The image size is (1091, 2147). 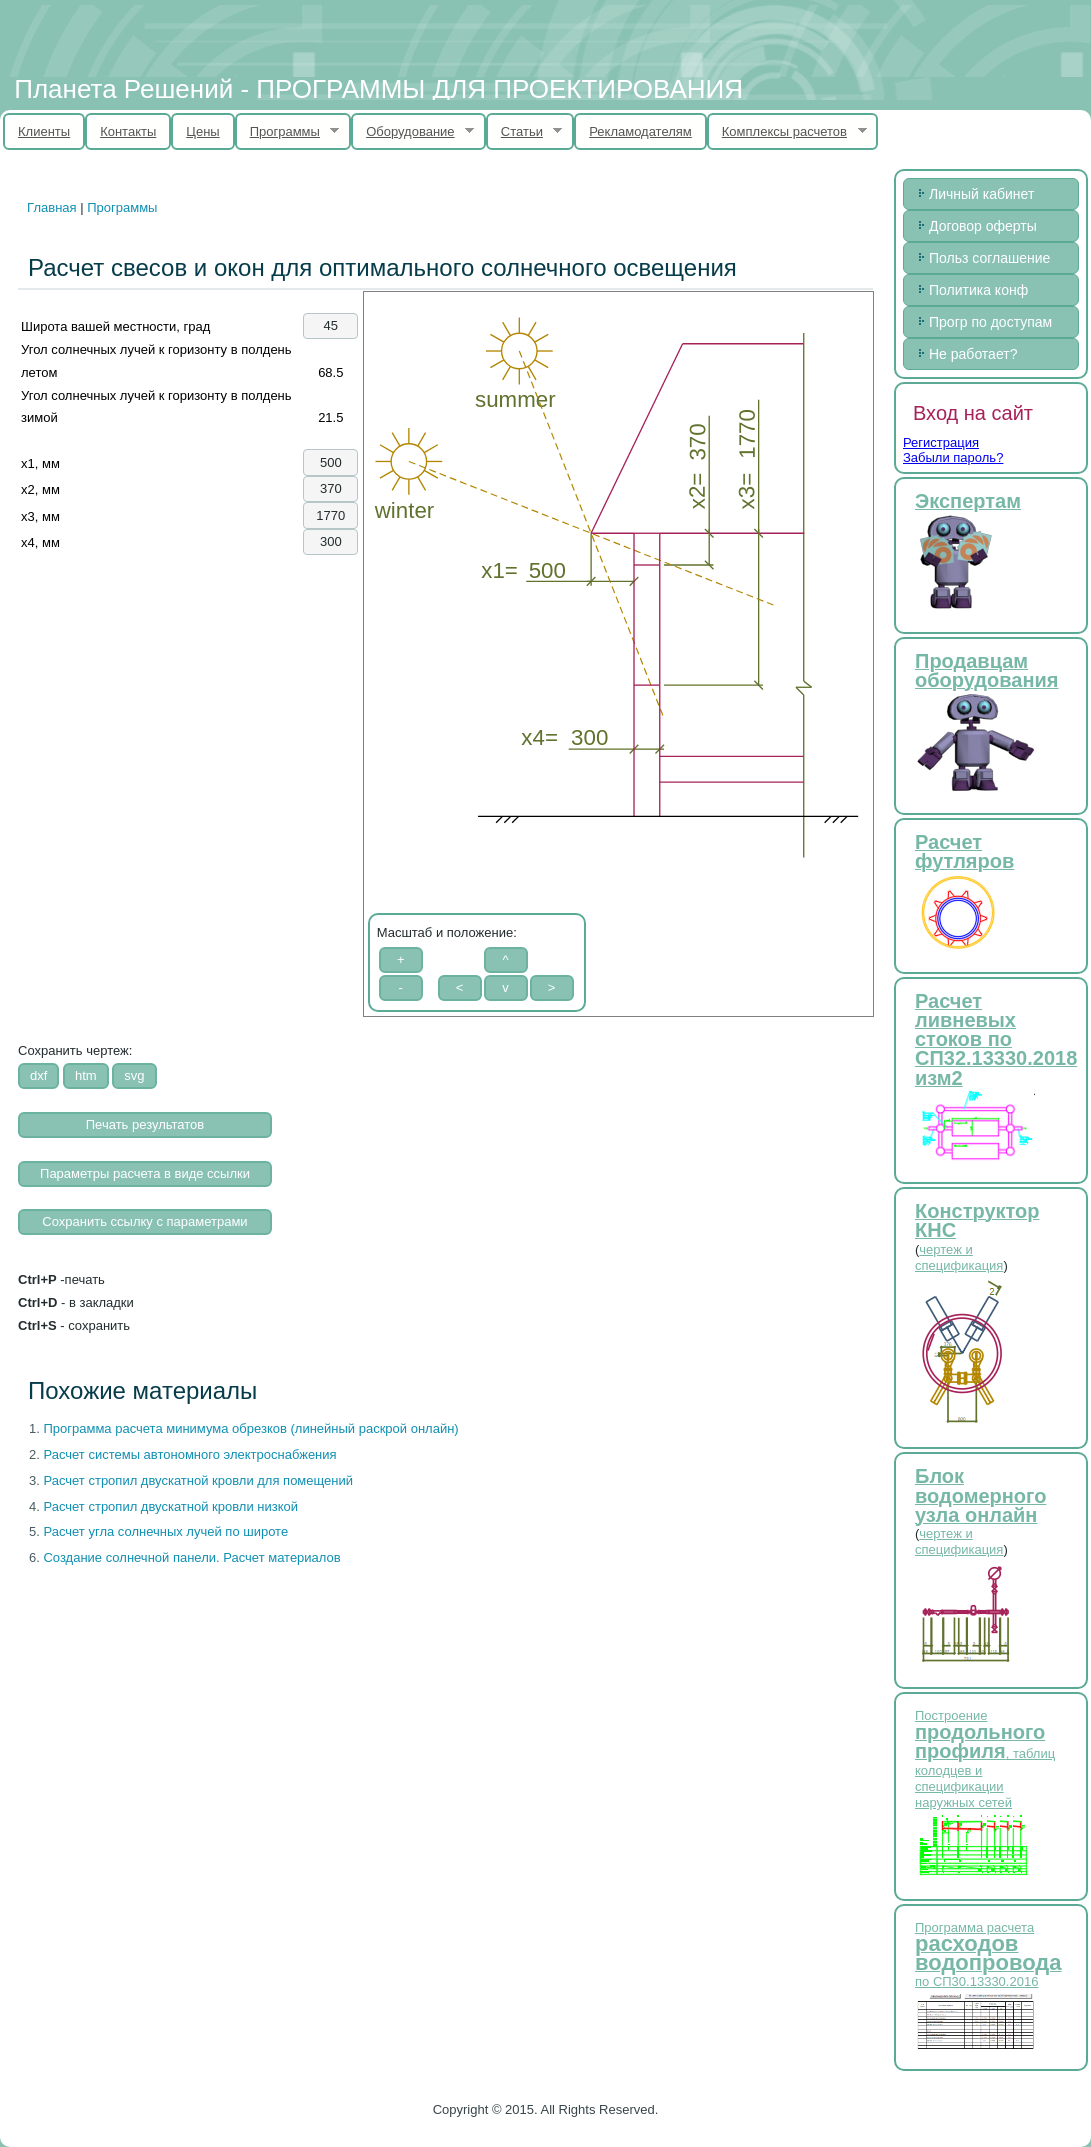 What do you see at coordinates (412, 132) in the screenshot?
I see `Оборудование` at bounding box center [412, 132].